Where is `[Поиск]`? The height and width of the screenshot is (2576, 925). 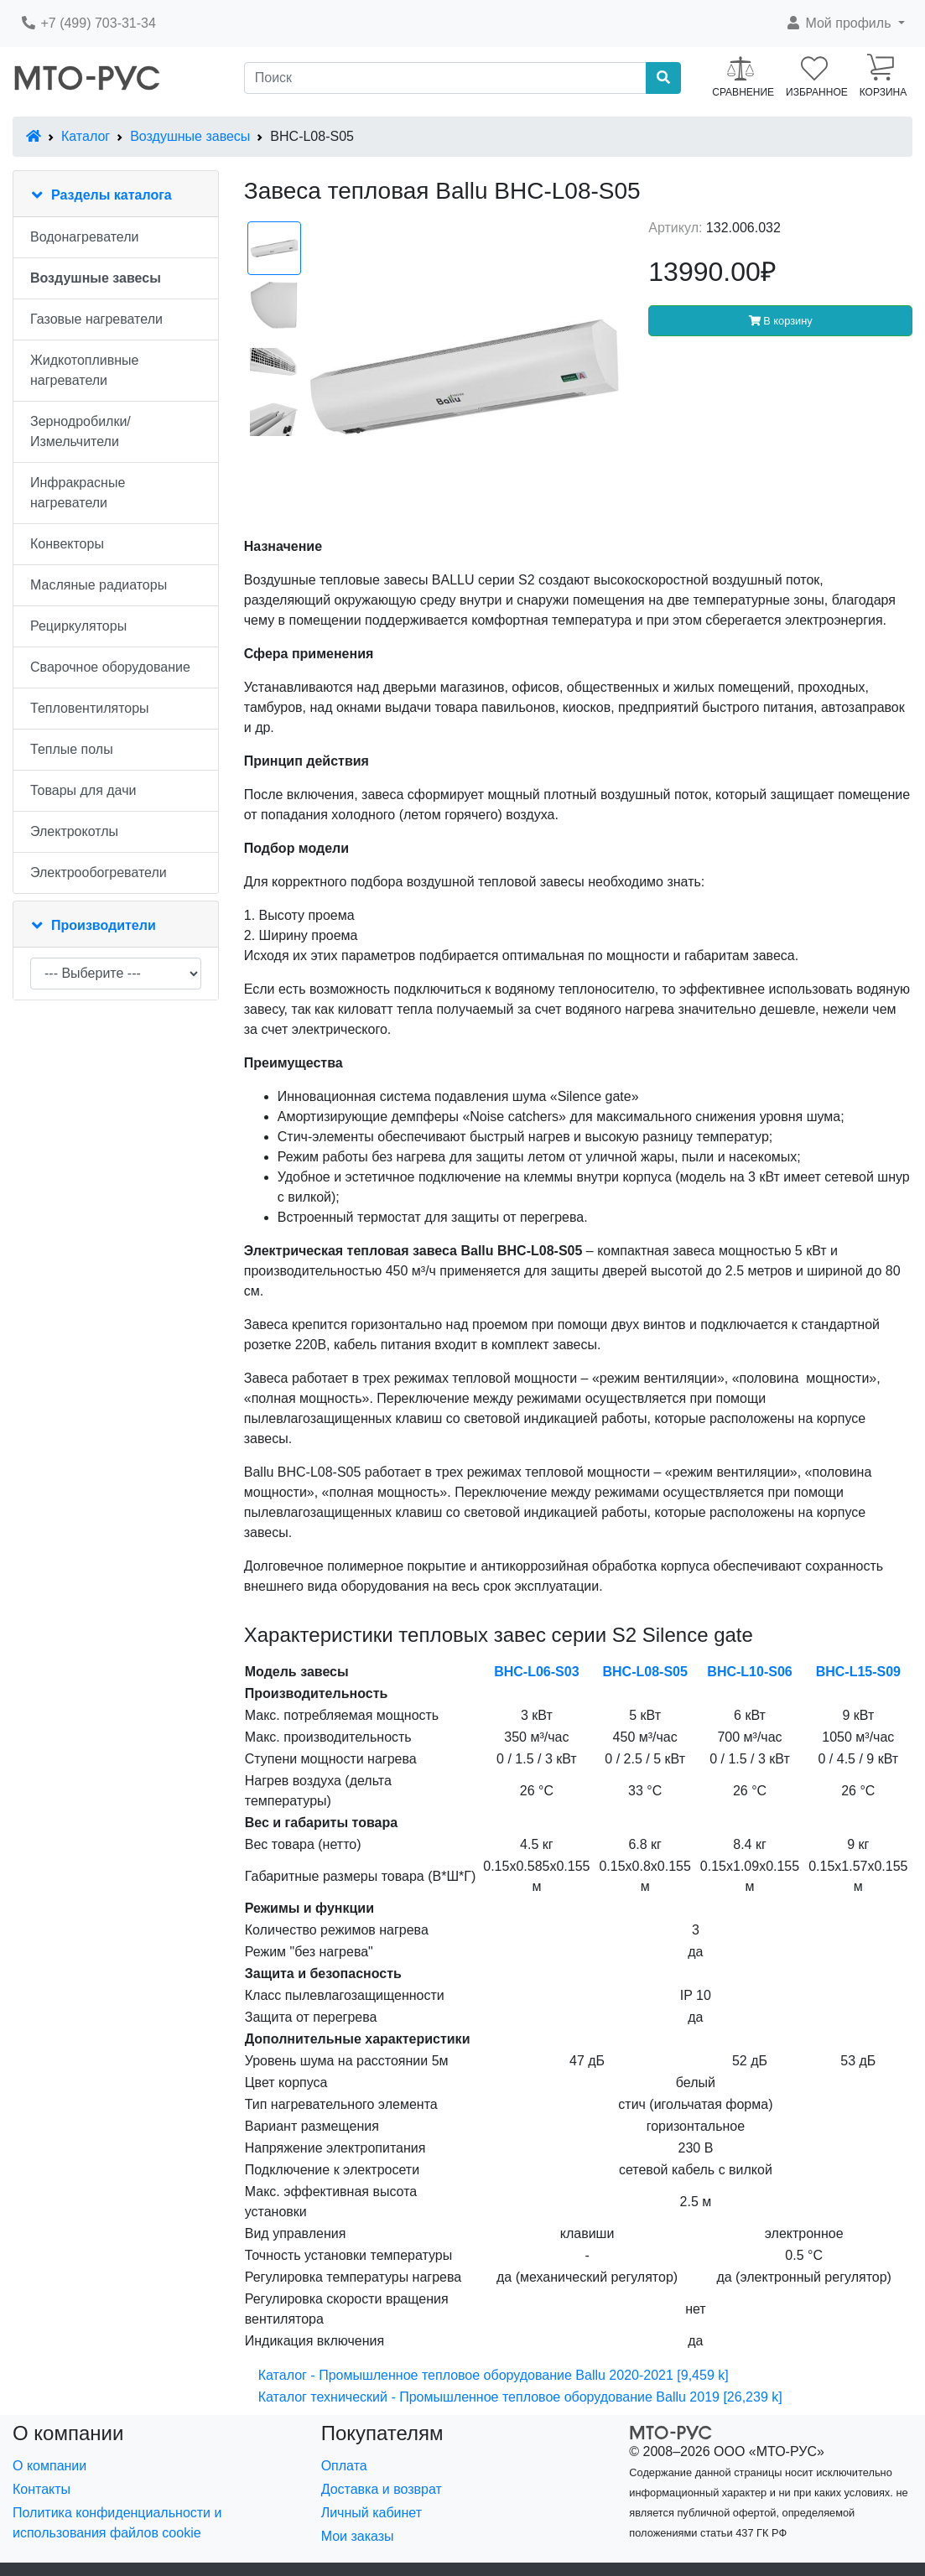
[Поиск] is located at coordinates (445, 78).